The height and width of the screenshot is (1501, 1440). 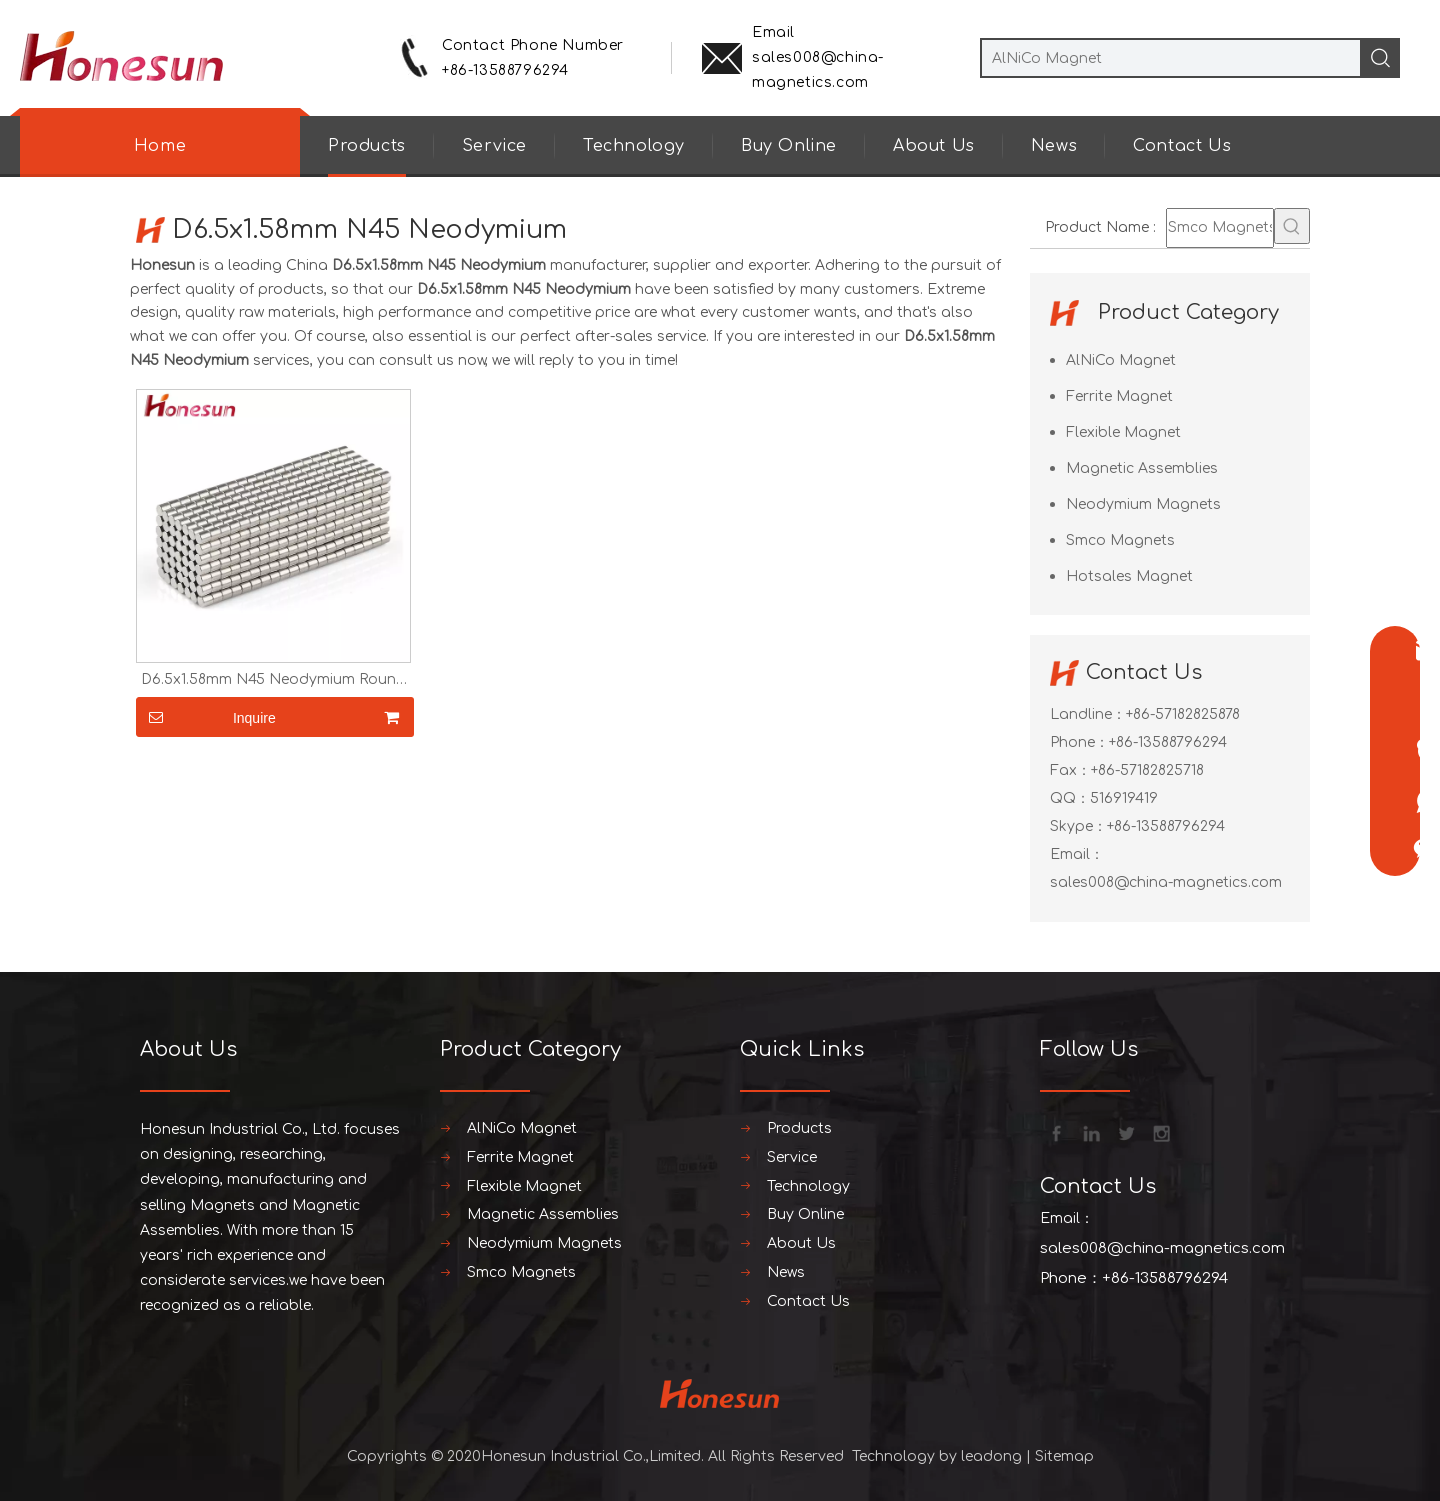 What do you see at coordinates (634, 146) in the screenshot?
I see `Technology` at bounding box center [634, 146].